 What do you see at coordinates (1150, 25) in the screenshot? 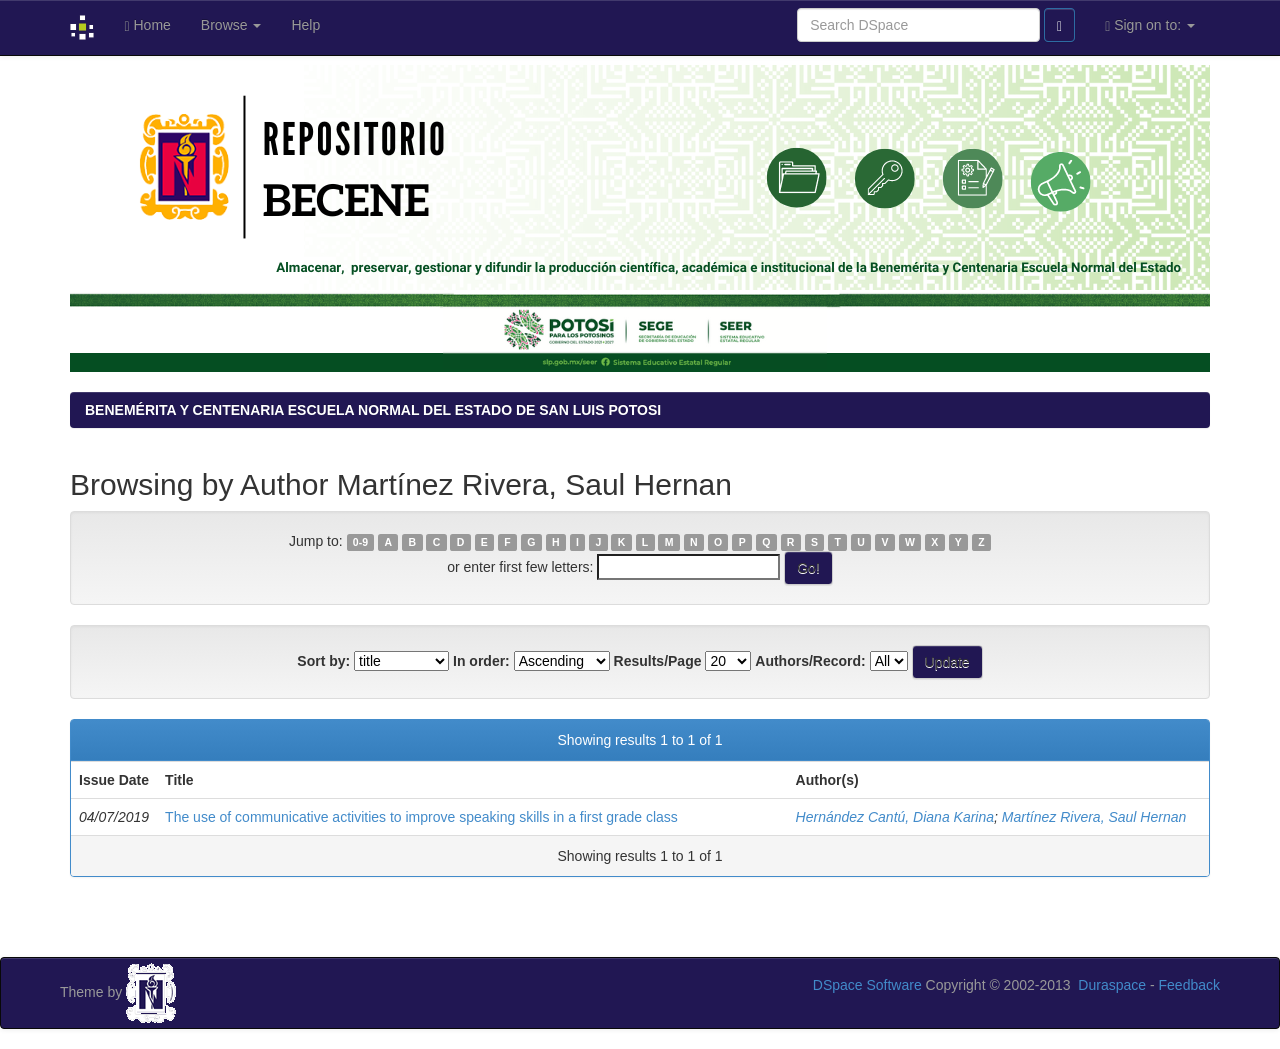
I see `Sign on to:` at bounding box center [1150, 25].